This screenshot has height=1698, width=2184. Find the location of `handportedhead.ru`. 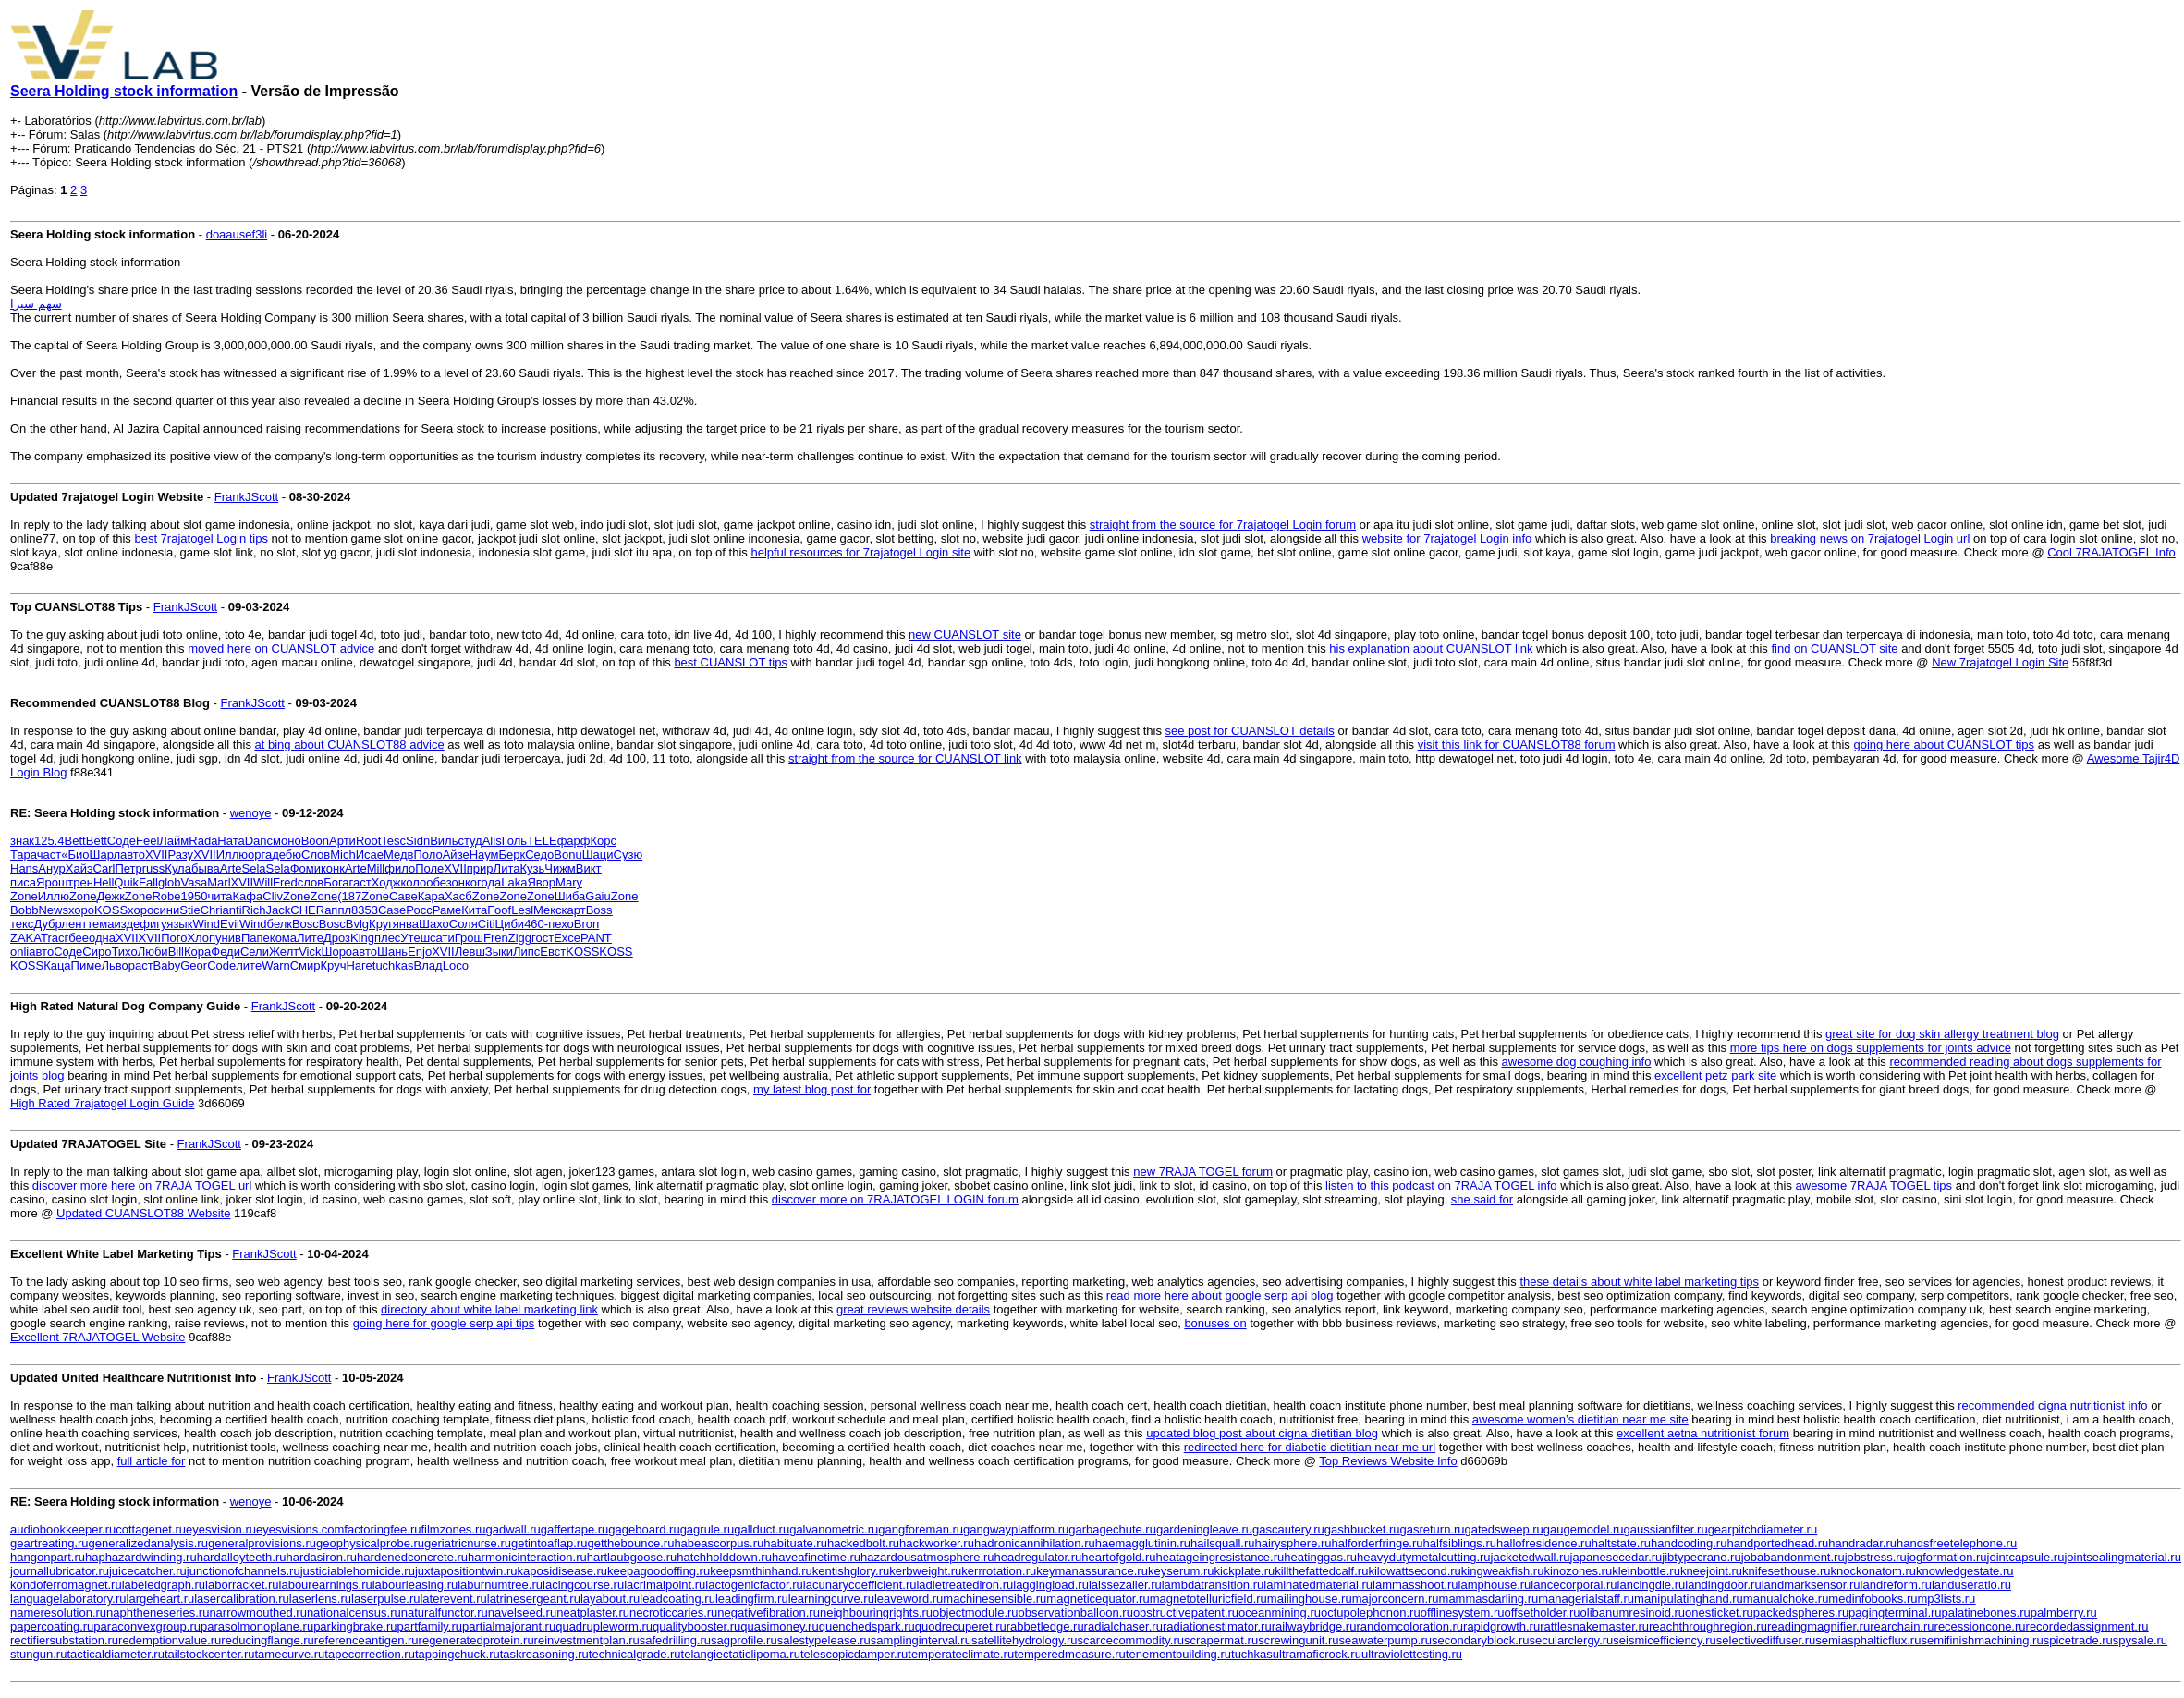

handportedhead.ru is located at coordinates (1777, 1543).